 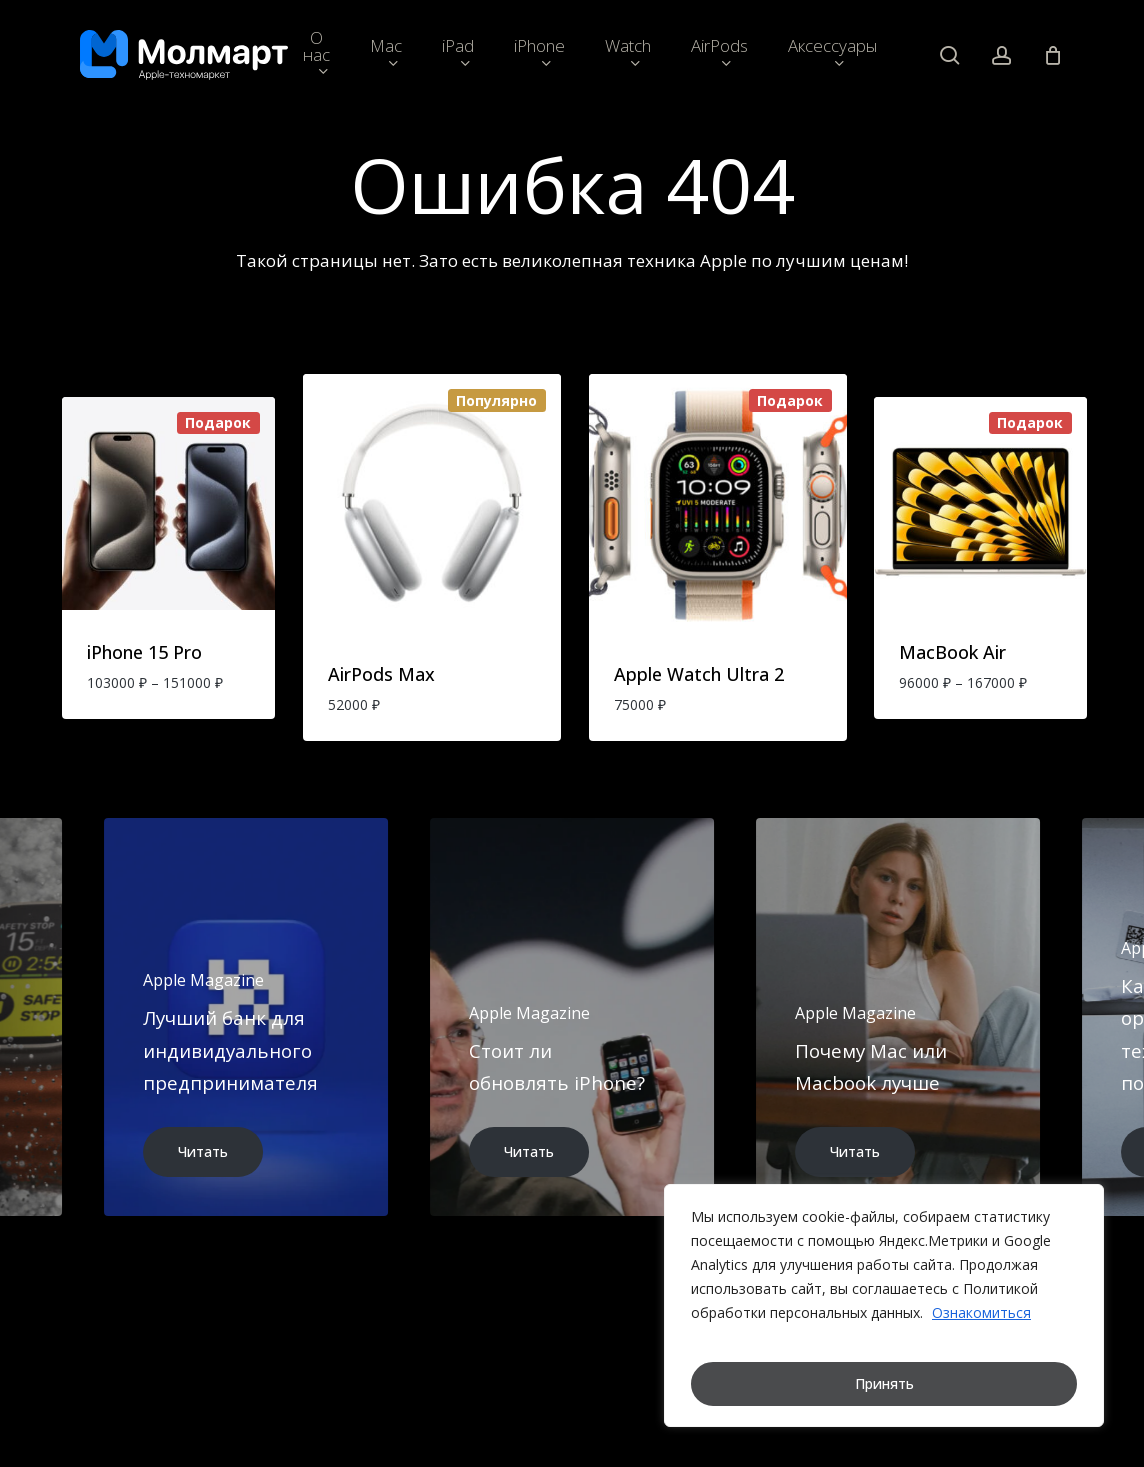 What do you see at coordinates (718, 503) in the screenshot?
I see `[Apple Watch Ultra 2]` at bounding box center [718, 503].